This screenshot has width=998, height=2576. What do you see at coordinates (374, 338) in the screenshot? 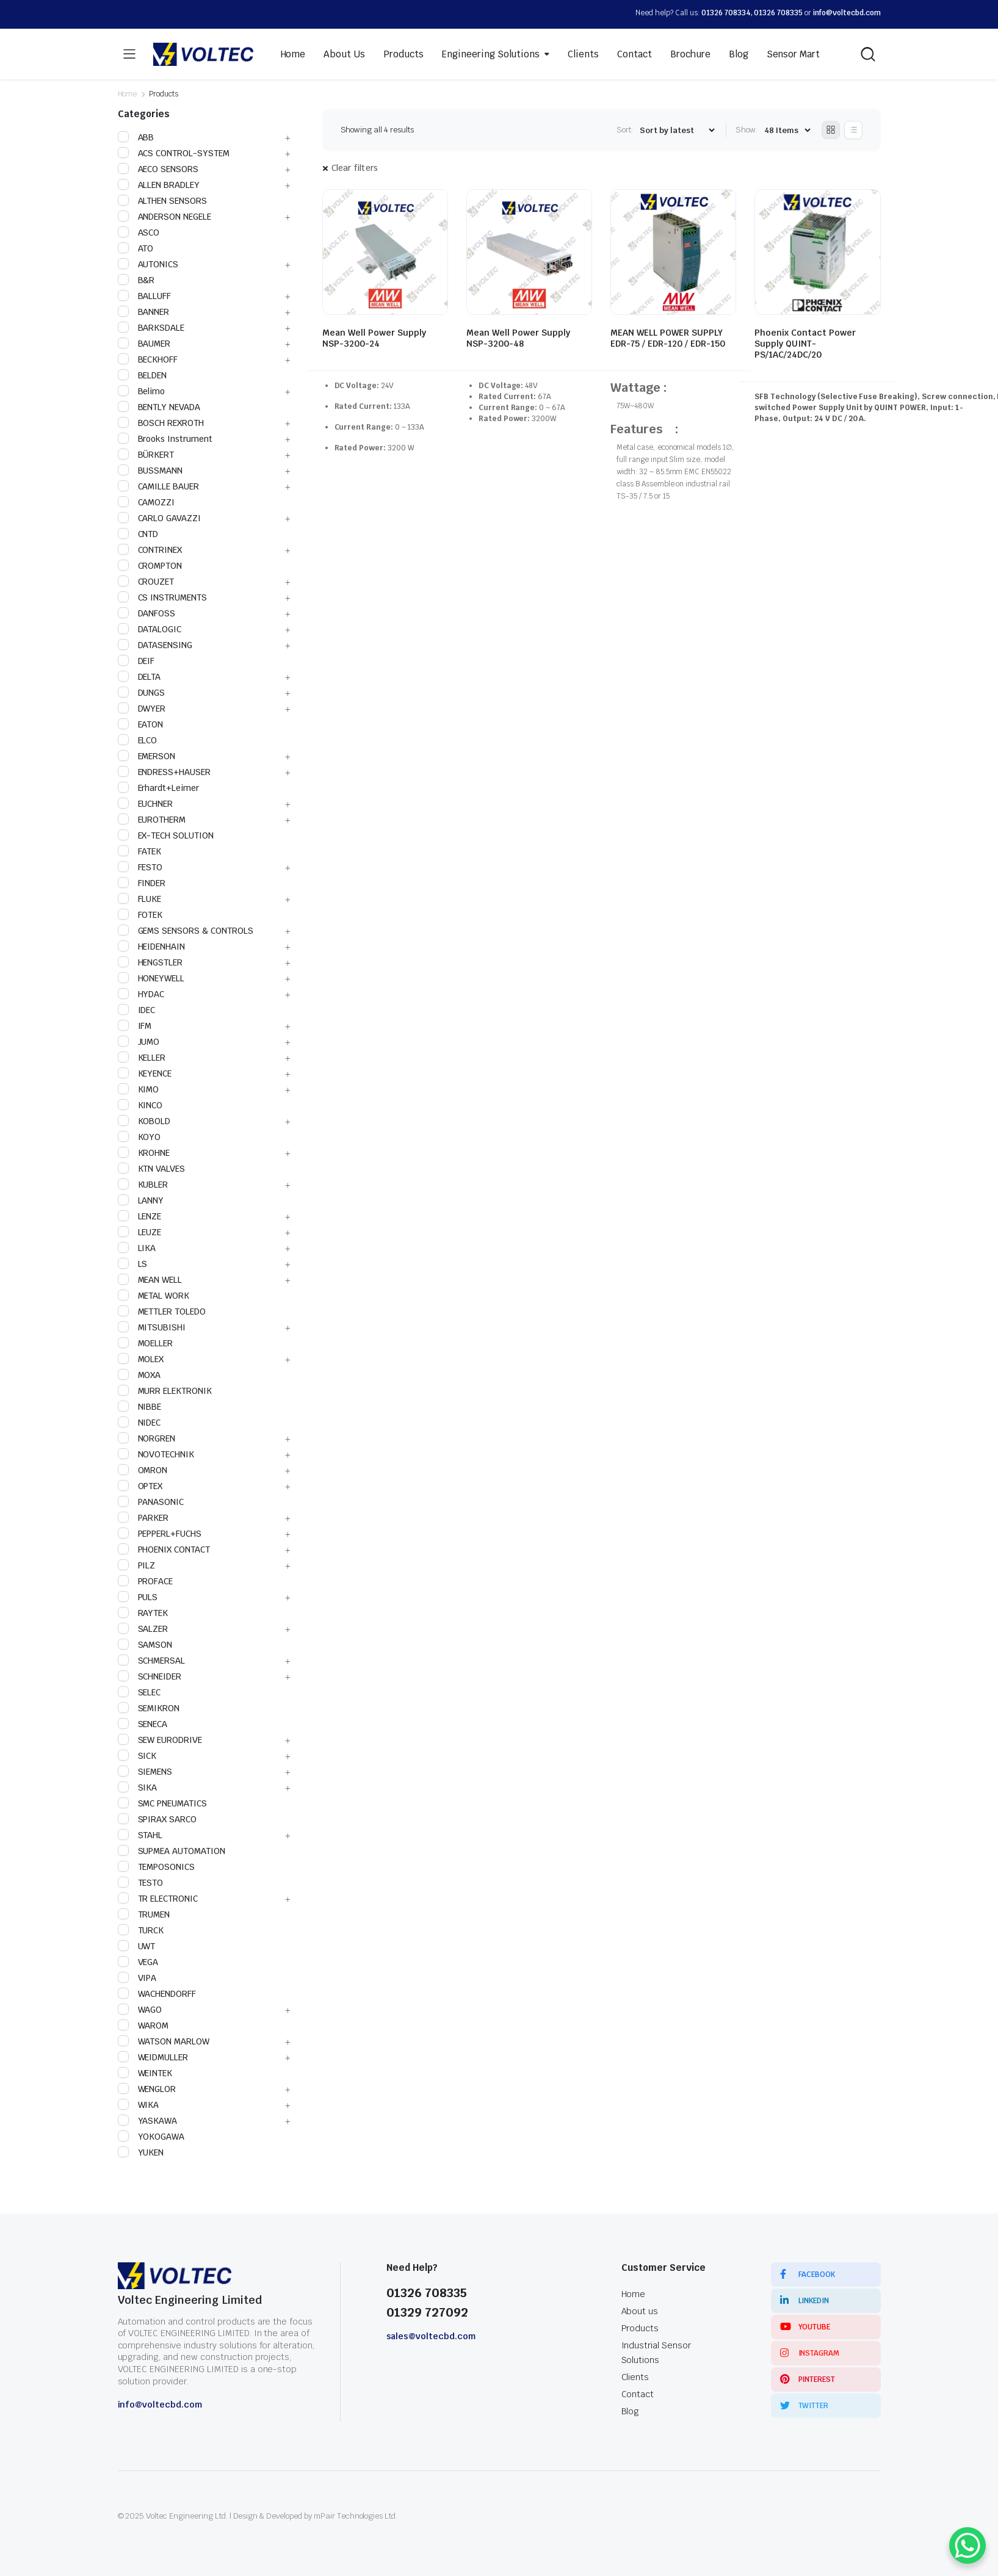
I see `Mean Well Power Supply NSP-3200-24` at bounding box center [374, 338].